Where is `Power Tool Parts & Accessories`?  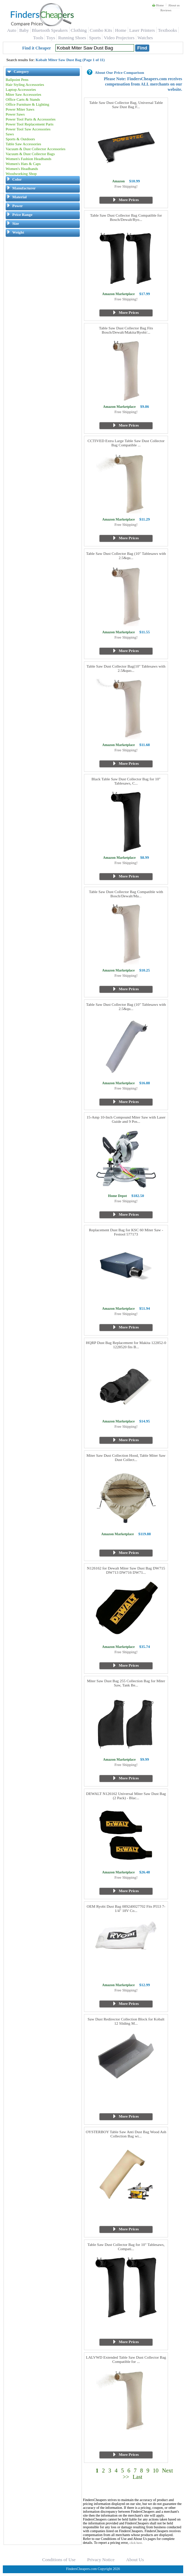 Power Tool Parts & Accessories is located at coordinates (30, 119).